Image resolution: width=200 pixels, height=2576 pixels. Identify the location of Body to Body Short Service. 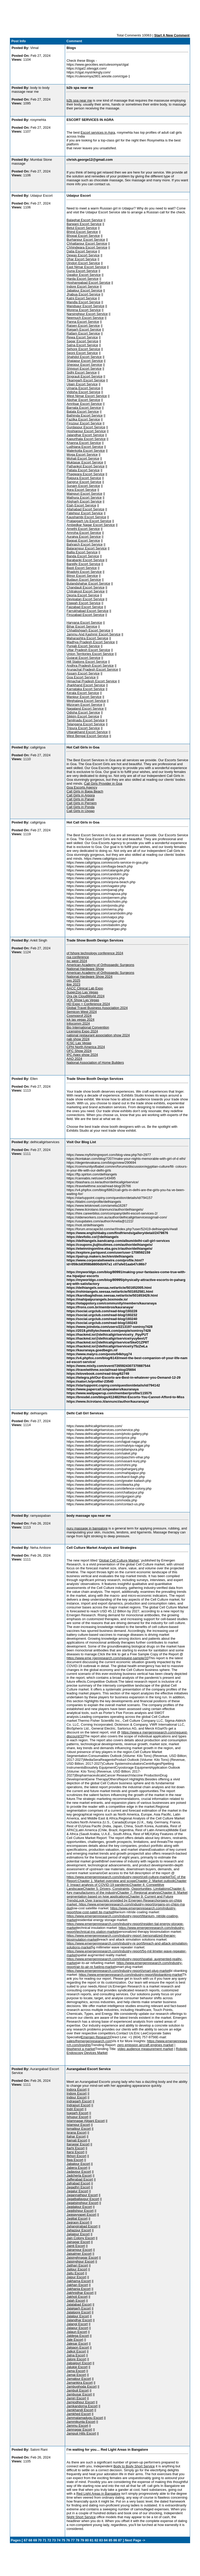
(134, 2466).